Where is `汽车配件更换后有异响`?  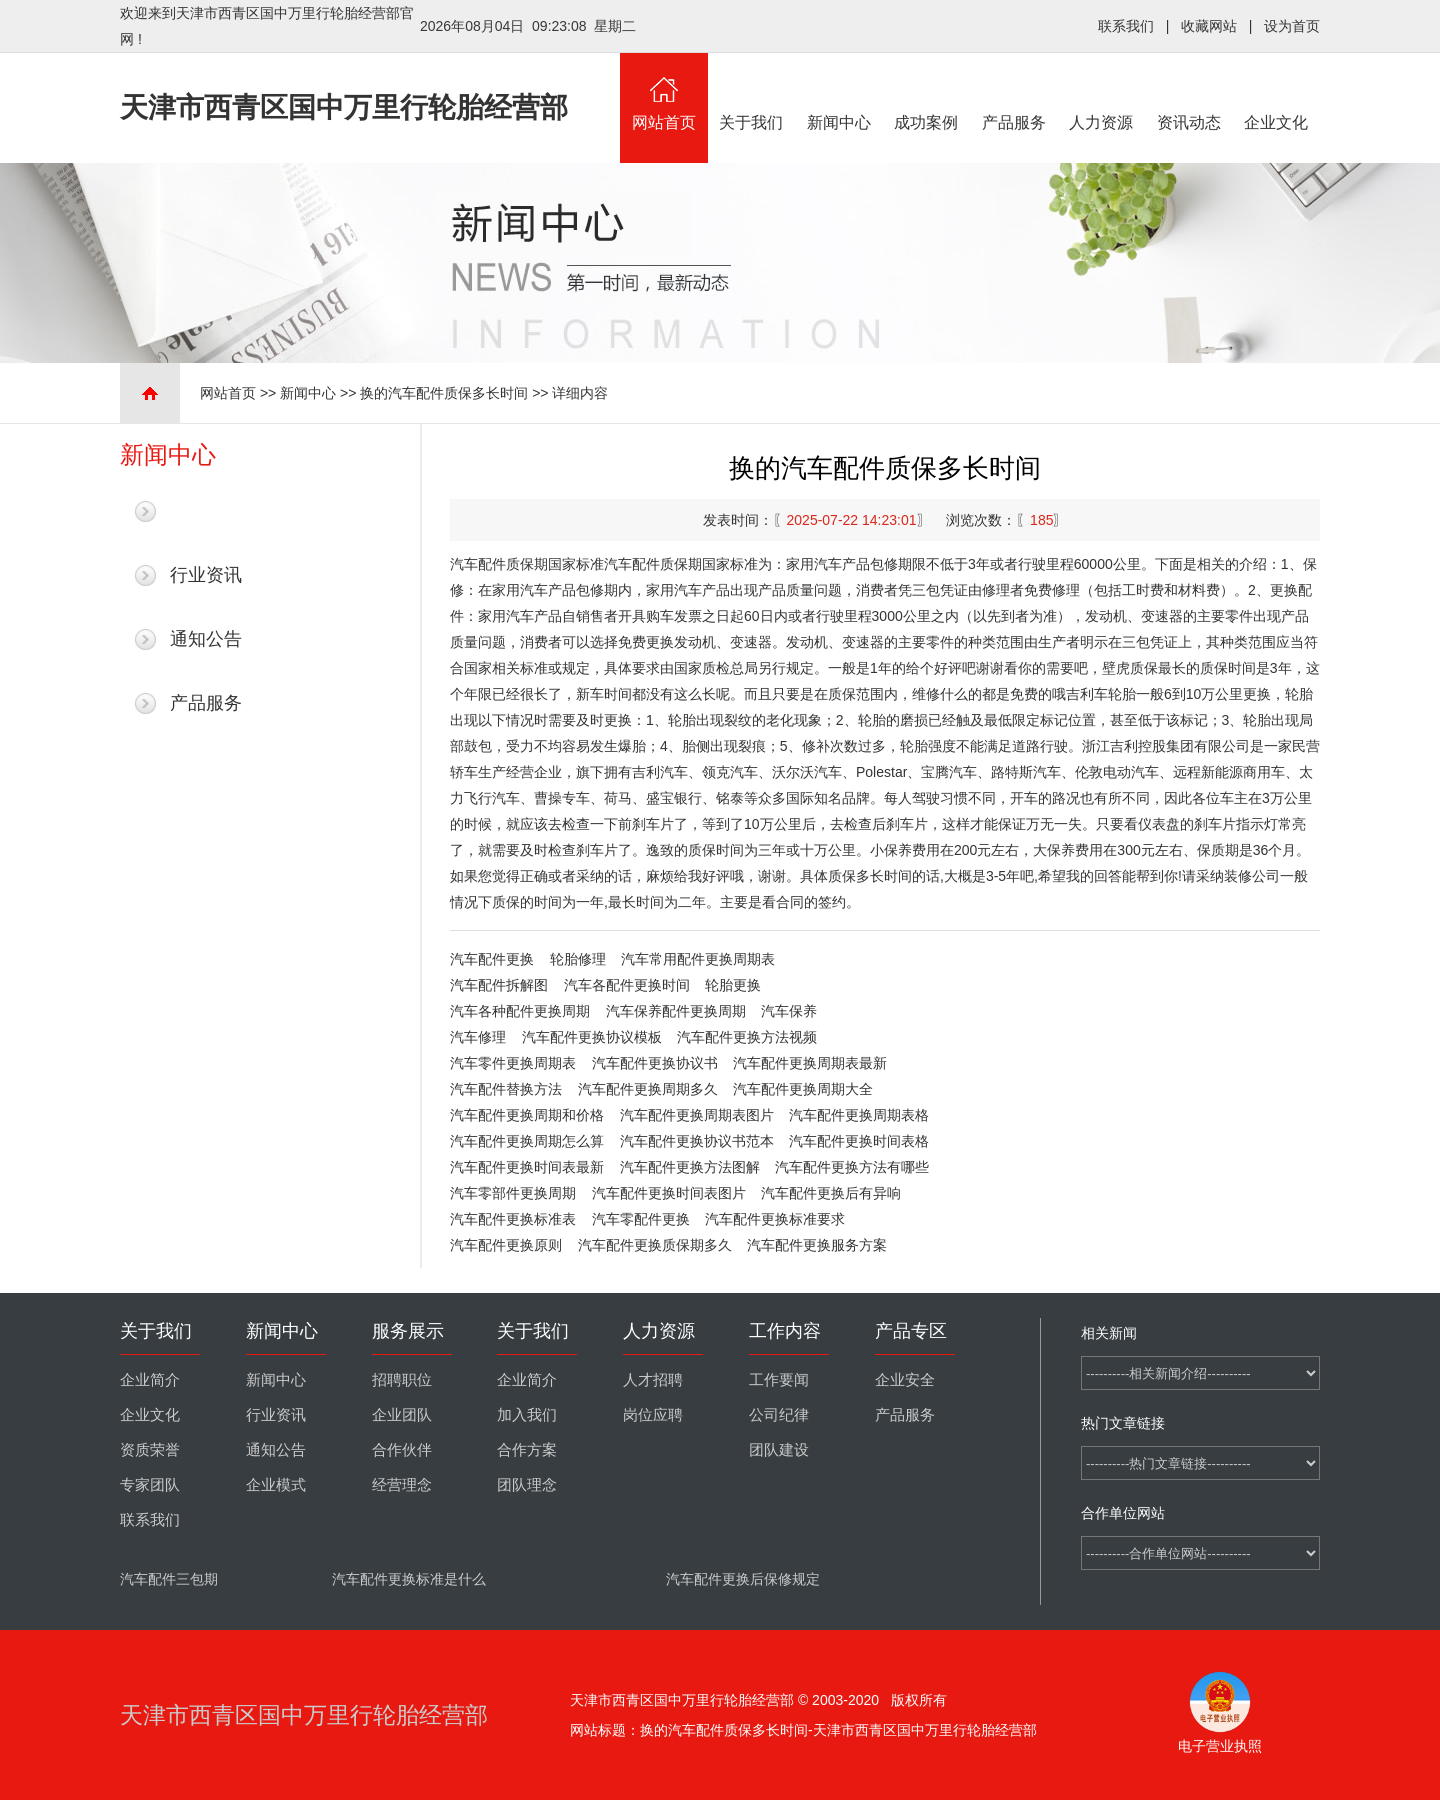 汽车配件更换后有异响 is located at coordinates (831, 1193).